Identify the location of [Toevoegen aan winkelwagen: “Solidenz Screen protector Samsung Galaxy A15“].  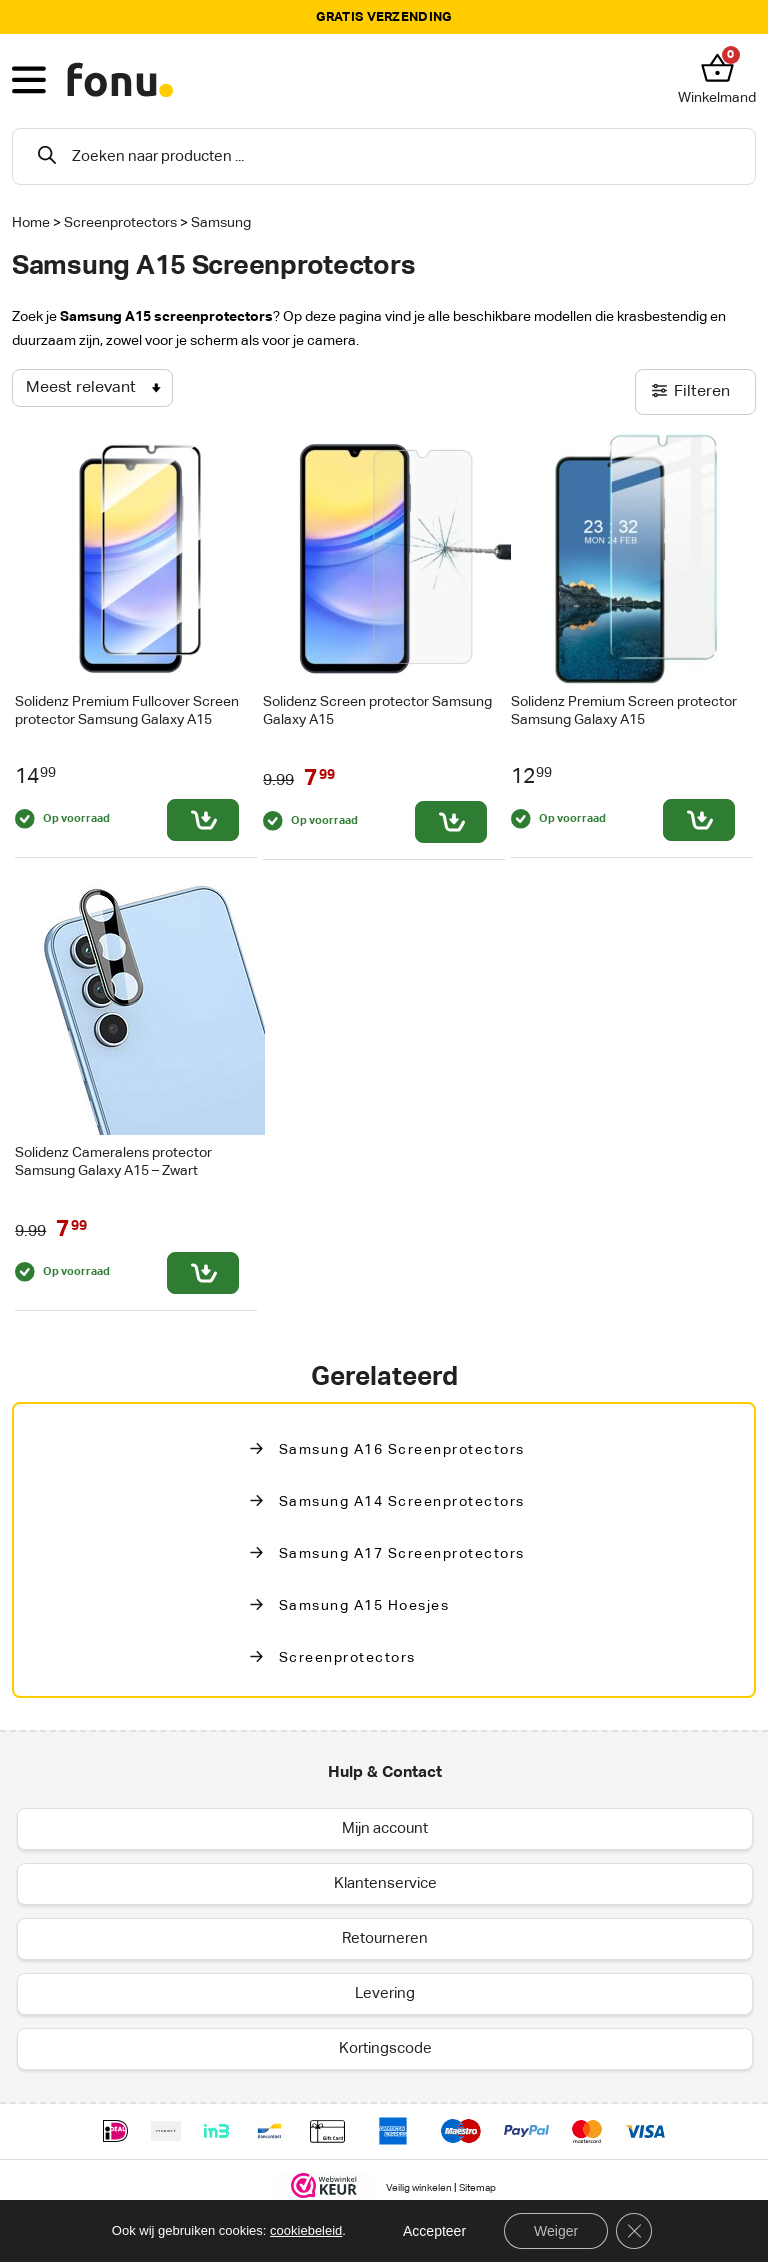
(451, 822).